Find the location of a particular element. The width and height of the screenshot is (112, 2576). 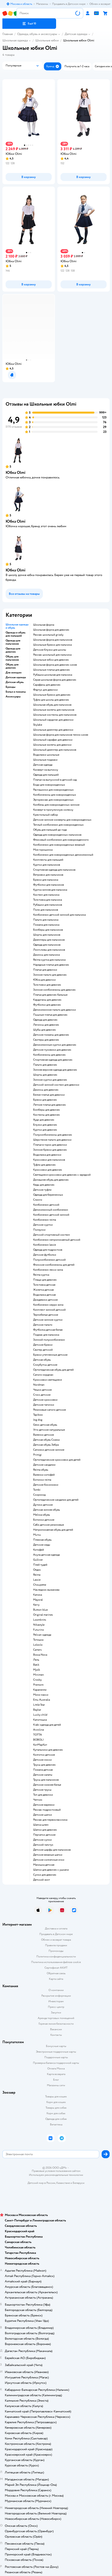

Детский галстук is located at coordinates (43, 1844).